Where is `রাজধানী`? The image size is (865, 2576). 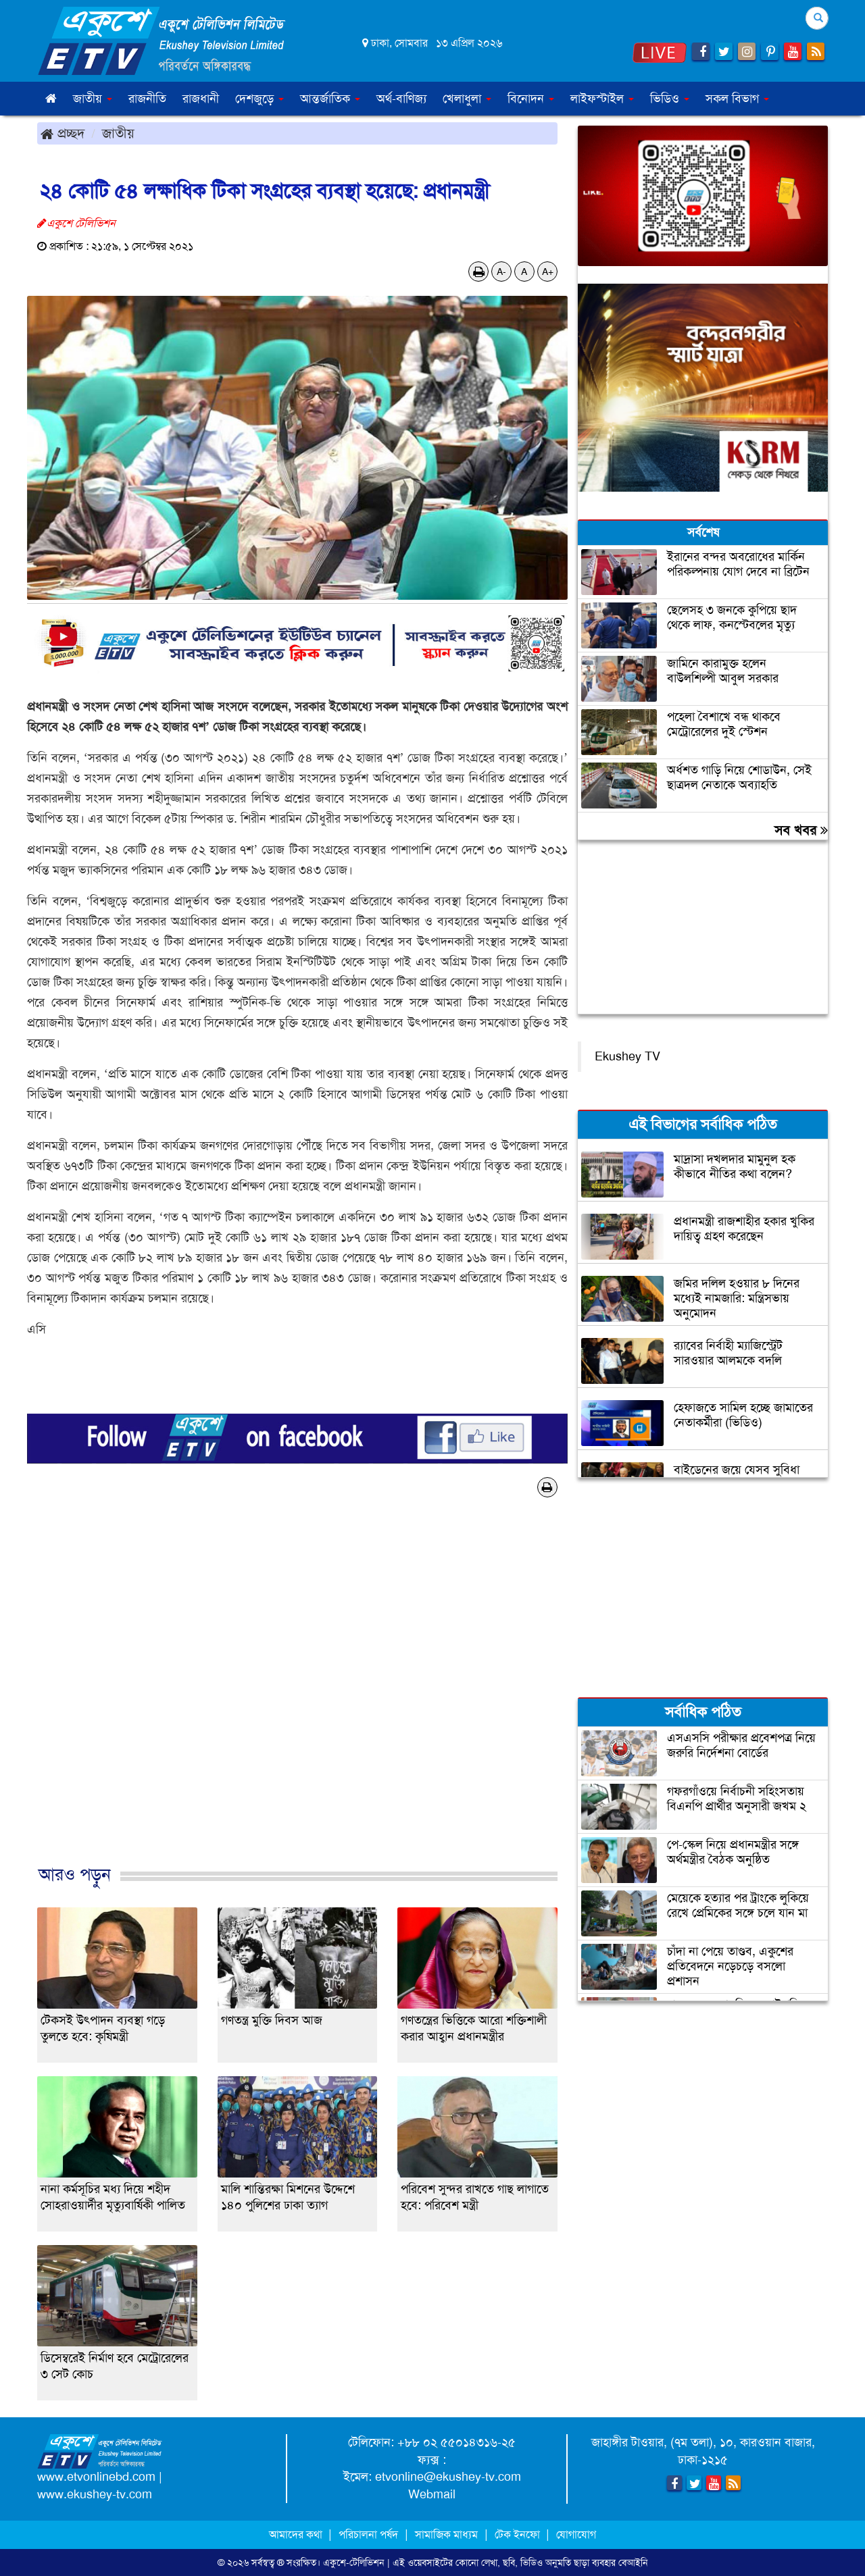
রাজধানী is located at coordinates (200, 99).